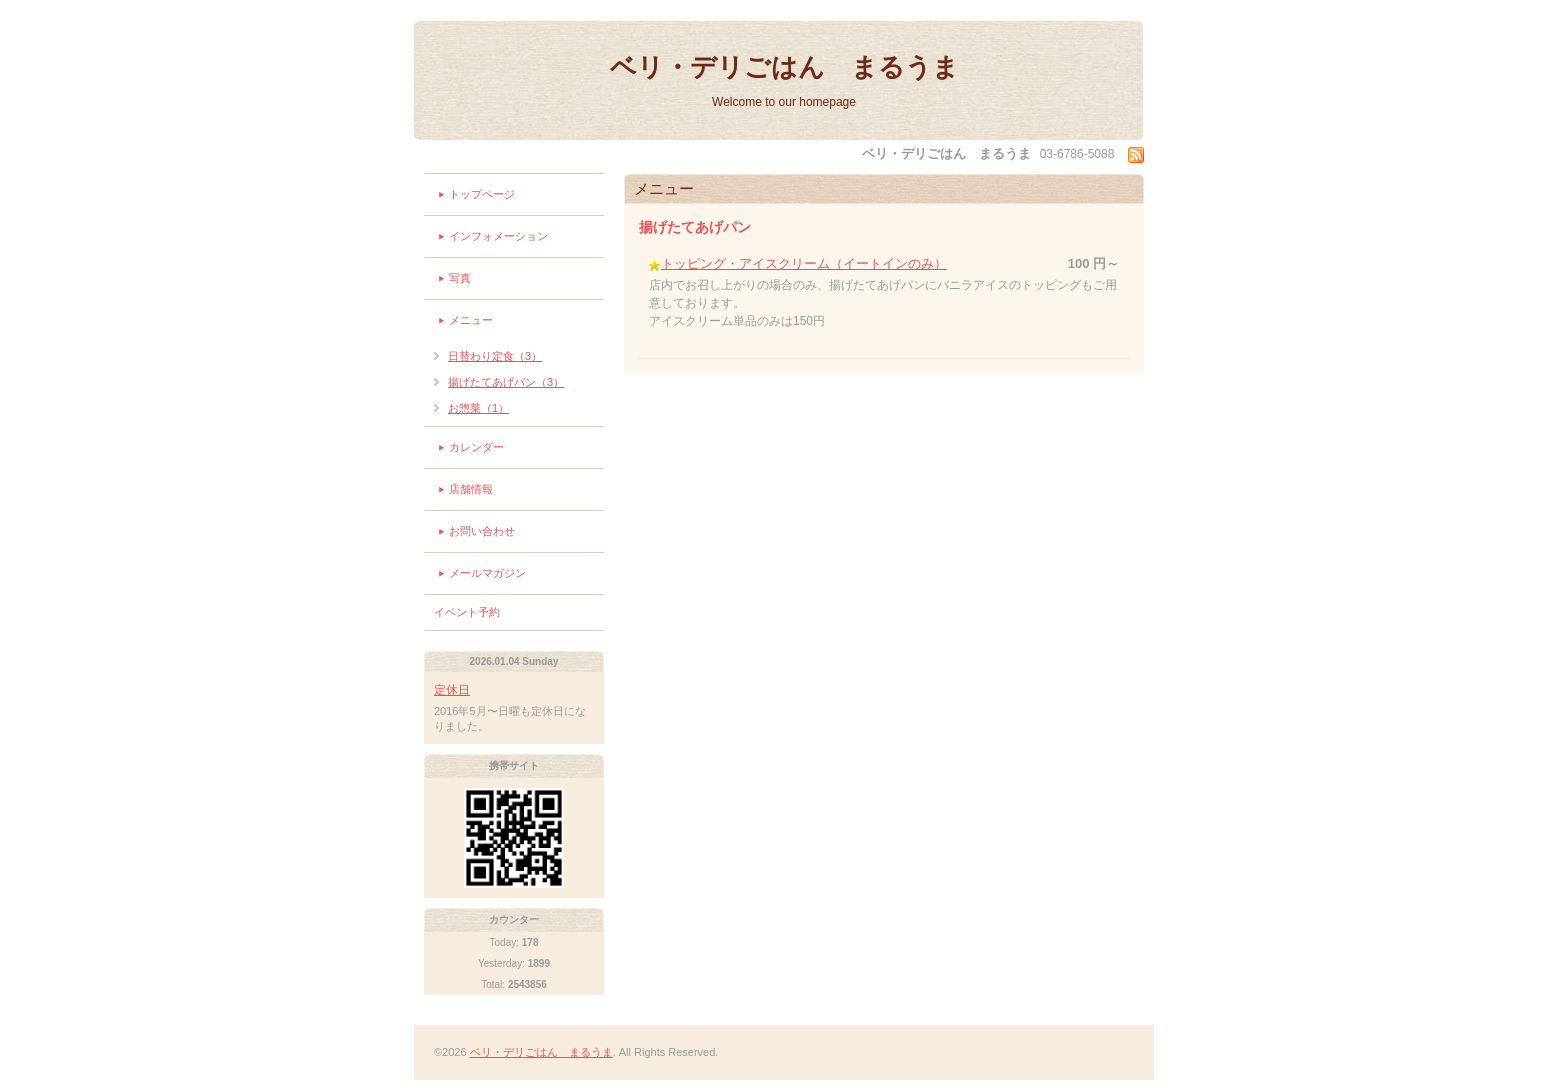 The height and width of the screenshot is (1090, 1568). I want to click on 定休日, so click(452, 690).